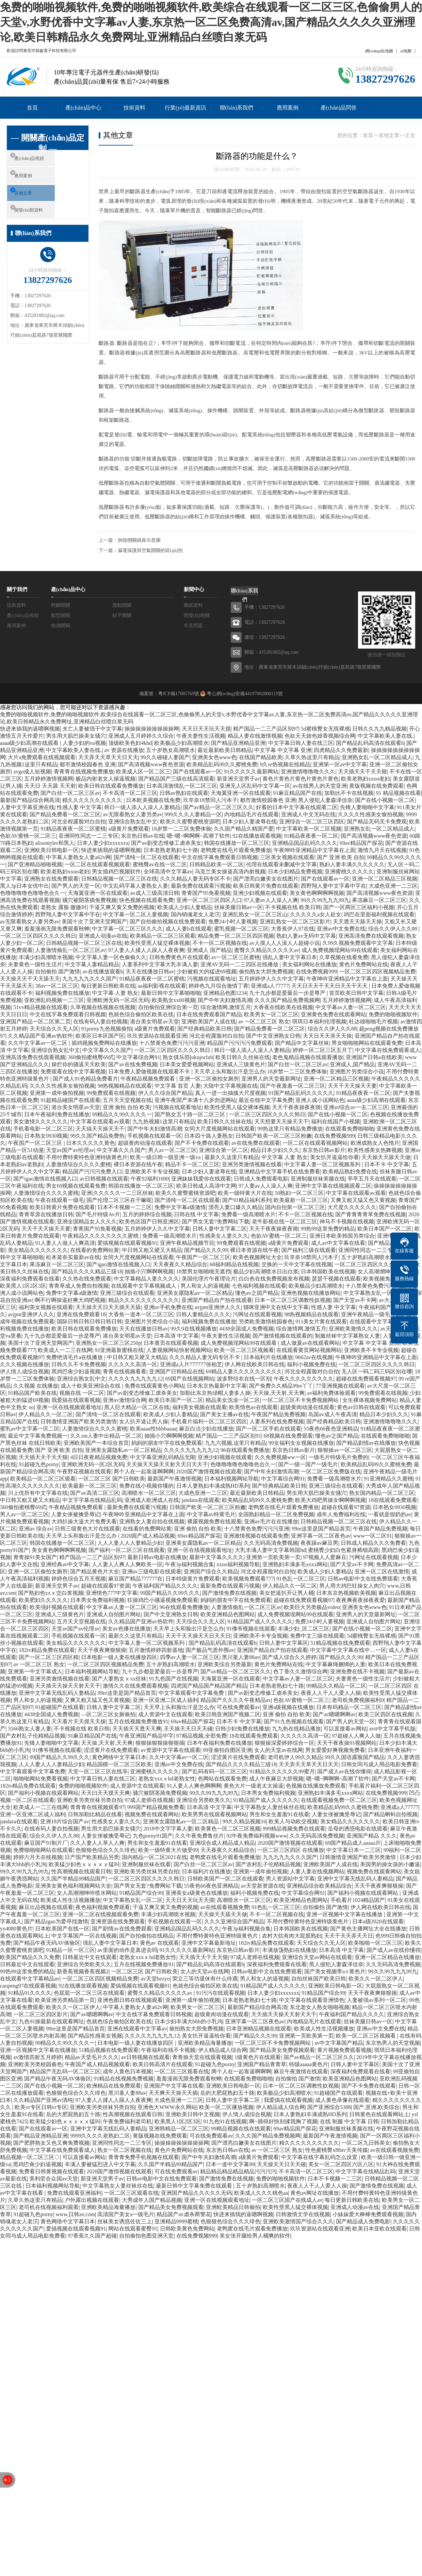 Image resolution: width=422 pixels, height=2576 pixels. What do you see at coordinates (96, 1443) in the screenshot?
I see `亚洲欧美国产一本综合首页` at bounding box center [96, 1443].